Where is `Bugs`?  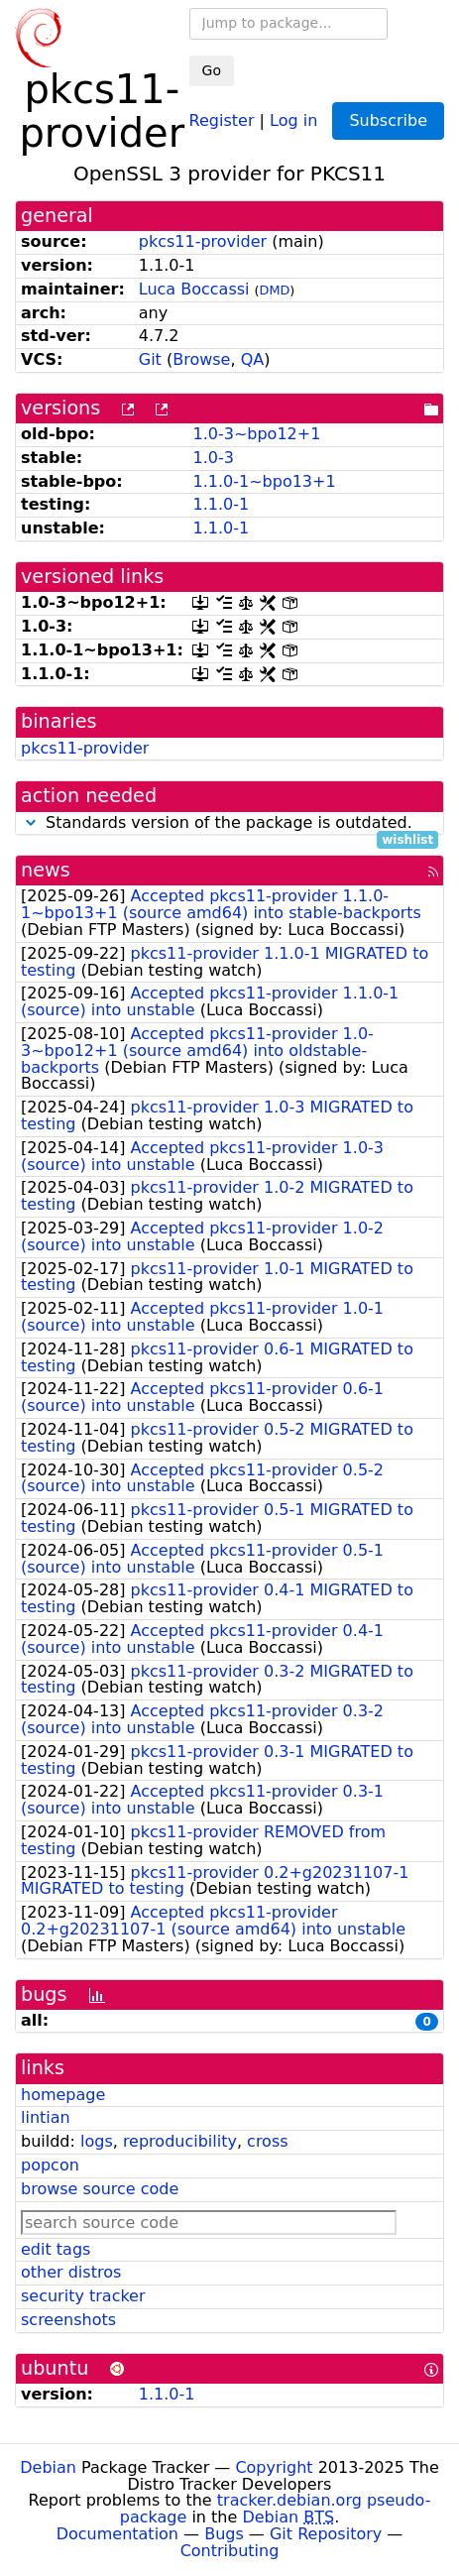 Bugs is located at coordinates (224, 2533).